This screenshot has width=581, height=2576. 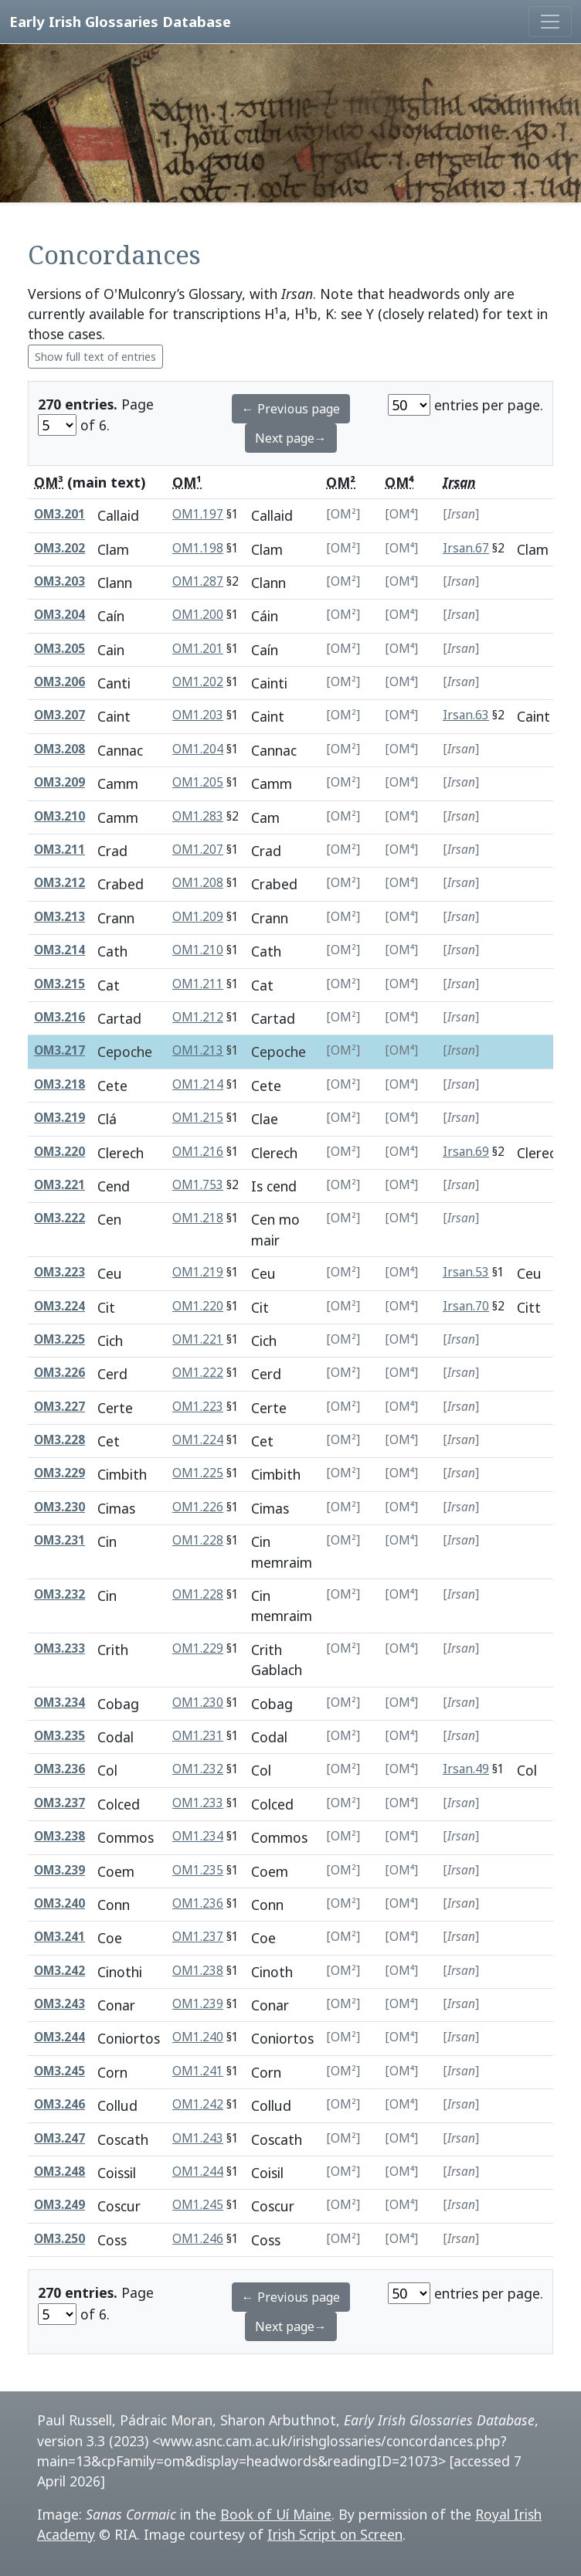 What do you see at coordinates (59, 1507) in the screenshot?
I see `OM3.230` at bounding box center [59, 1507].